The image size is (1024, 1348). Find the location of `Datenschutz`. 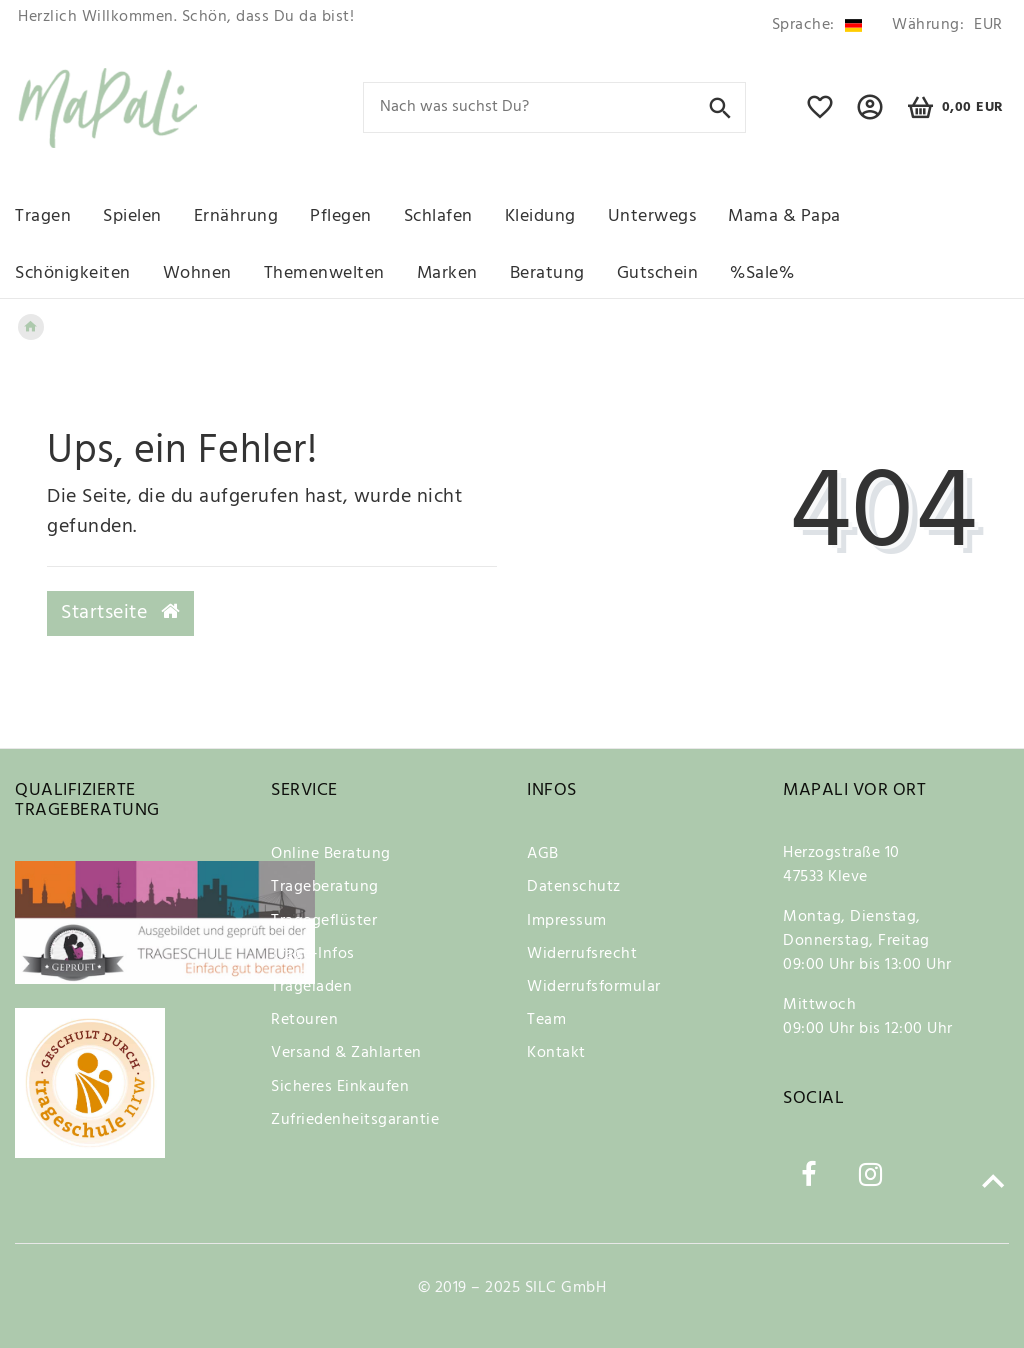

Datenschutz is located at coordinates (574, 887).